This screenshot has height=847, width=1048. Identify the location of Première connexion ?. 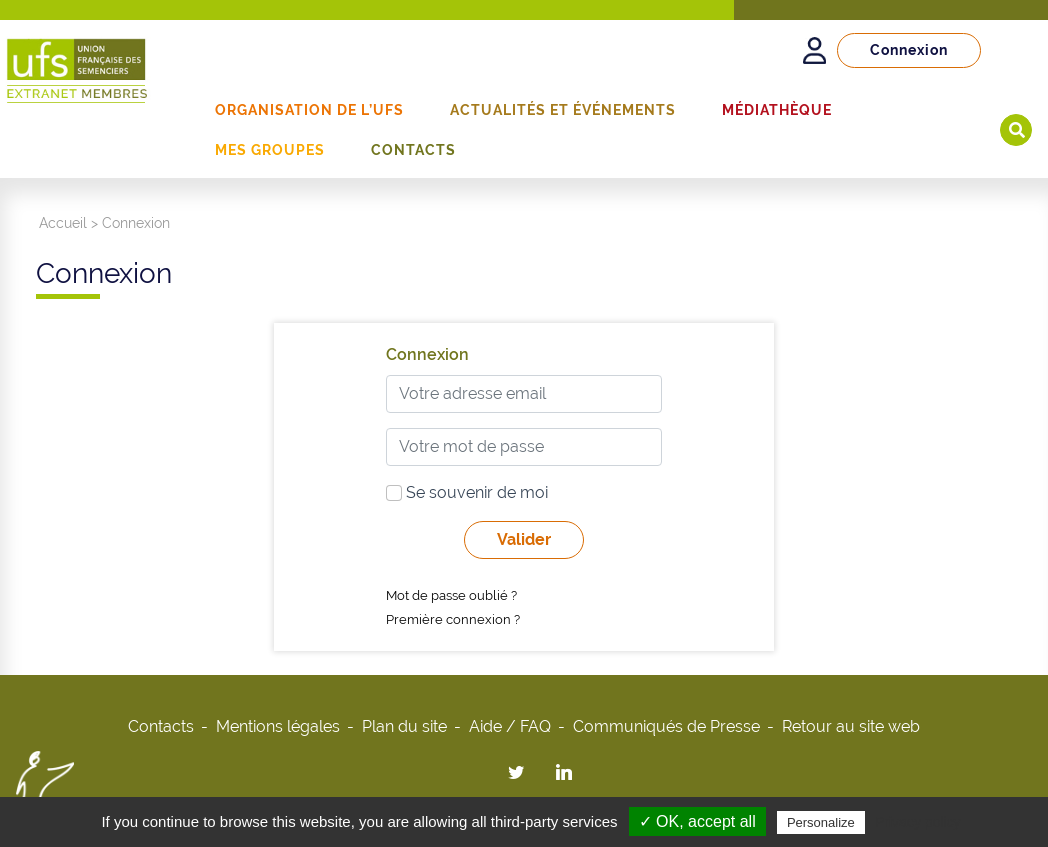
(453, 619).